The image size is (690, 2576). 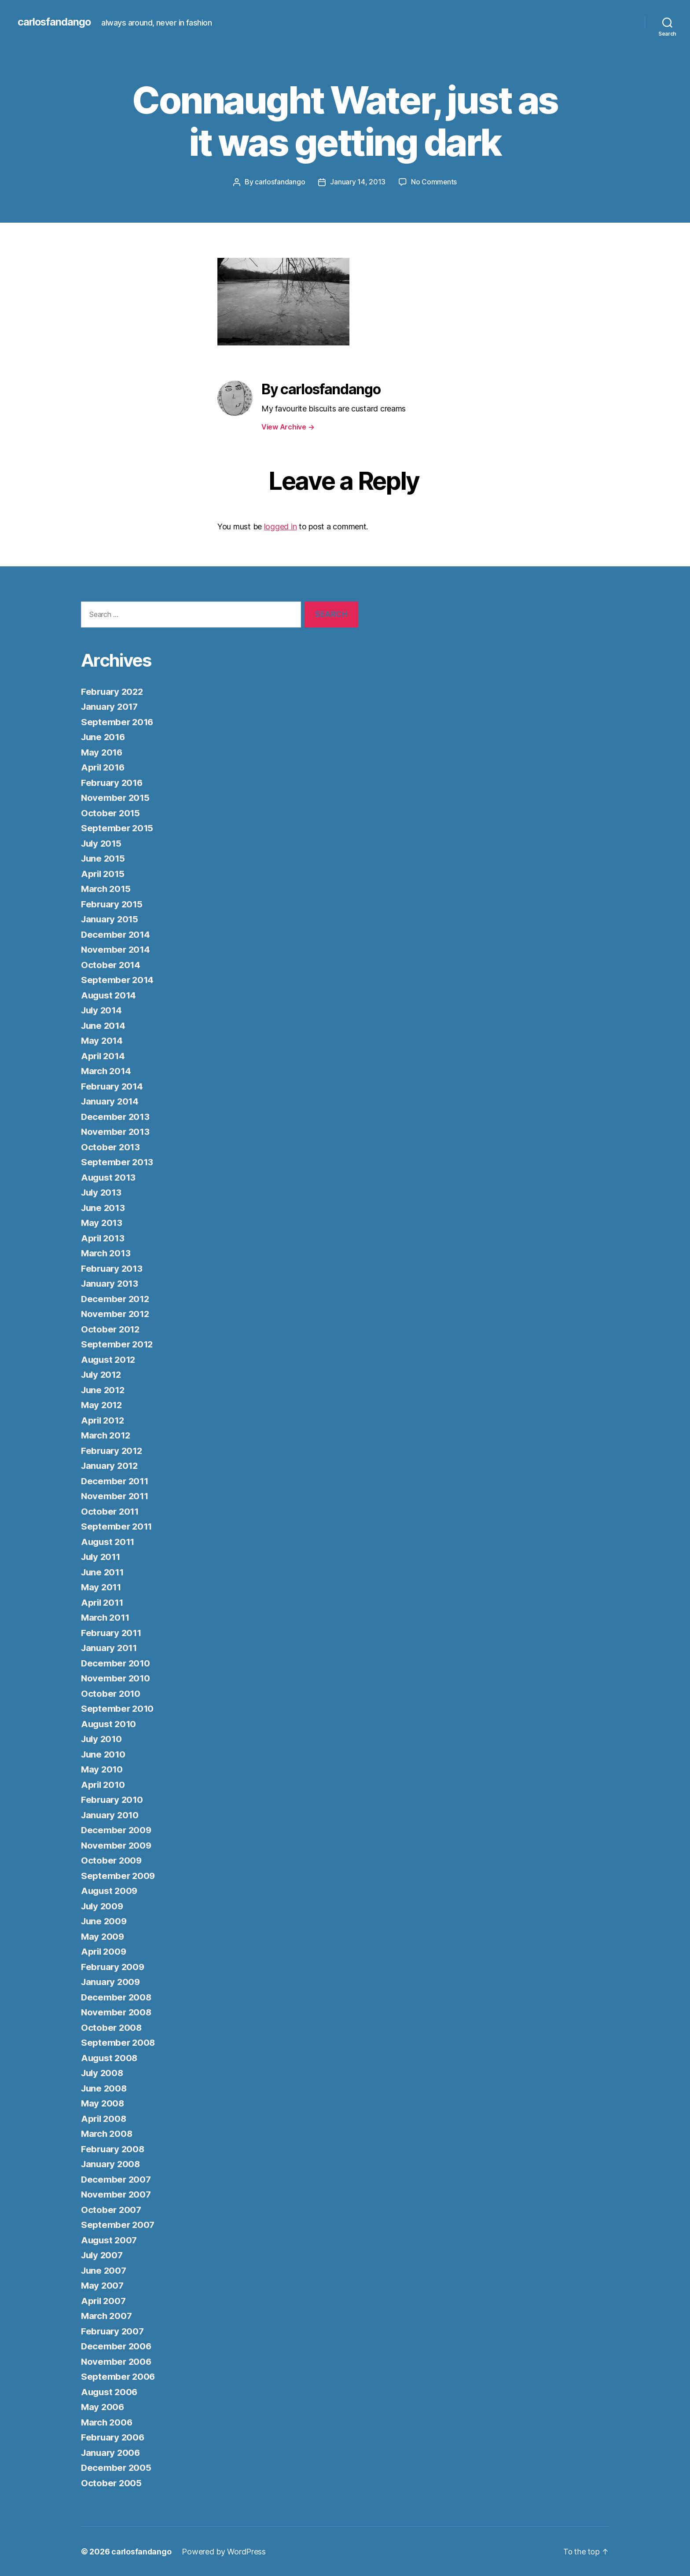 I want to click on September 2010, so click(x=118, y=1708).